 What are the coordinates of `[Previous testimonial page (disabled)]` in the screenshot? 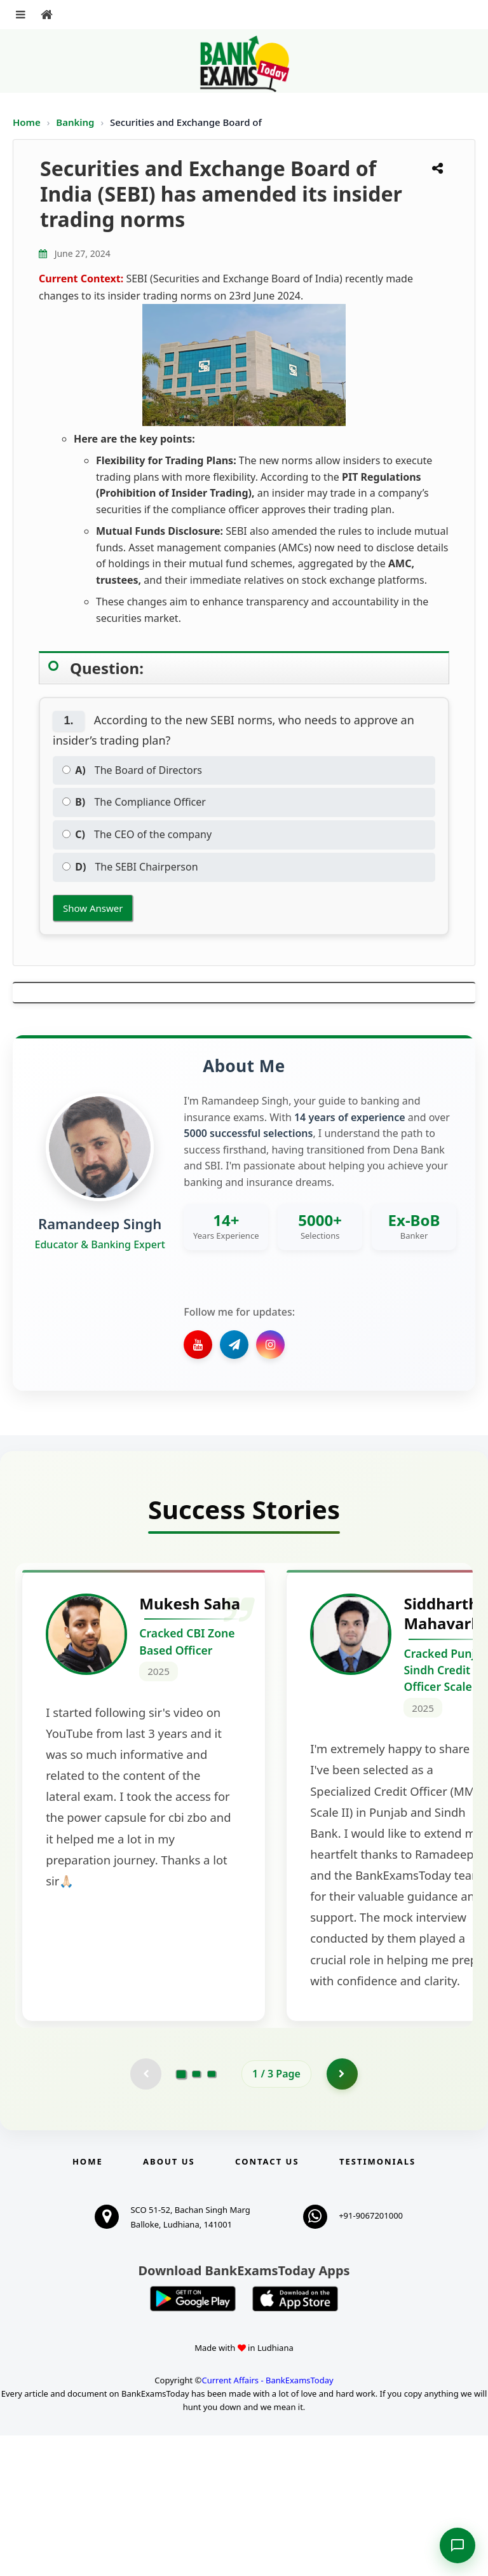 It's located at (145, 2214).